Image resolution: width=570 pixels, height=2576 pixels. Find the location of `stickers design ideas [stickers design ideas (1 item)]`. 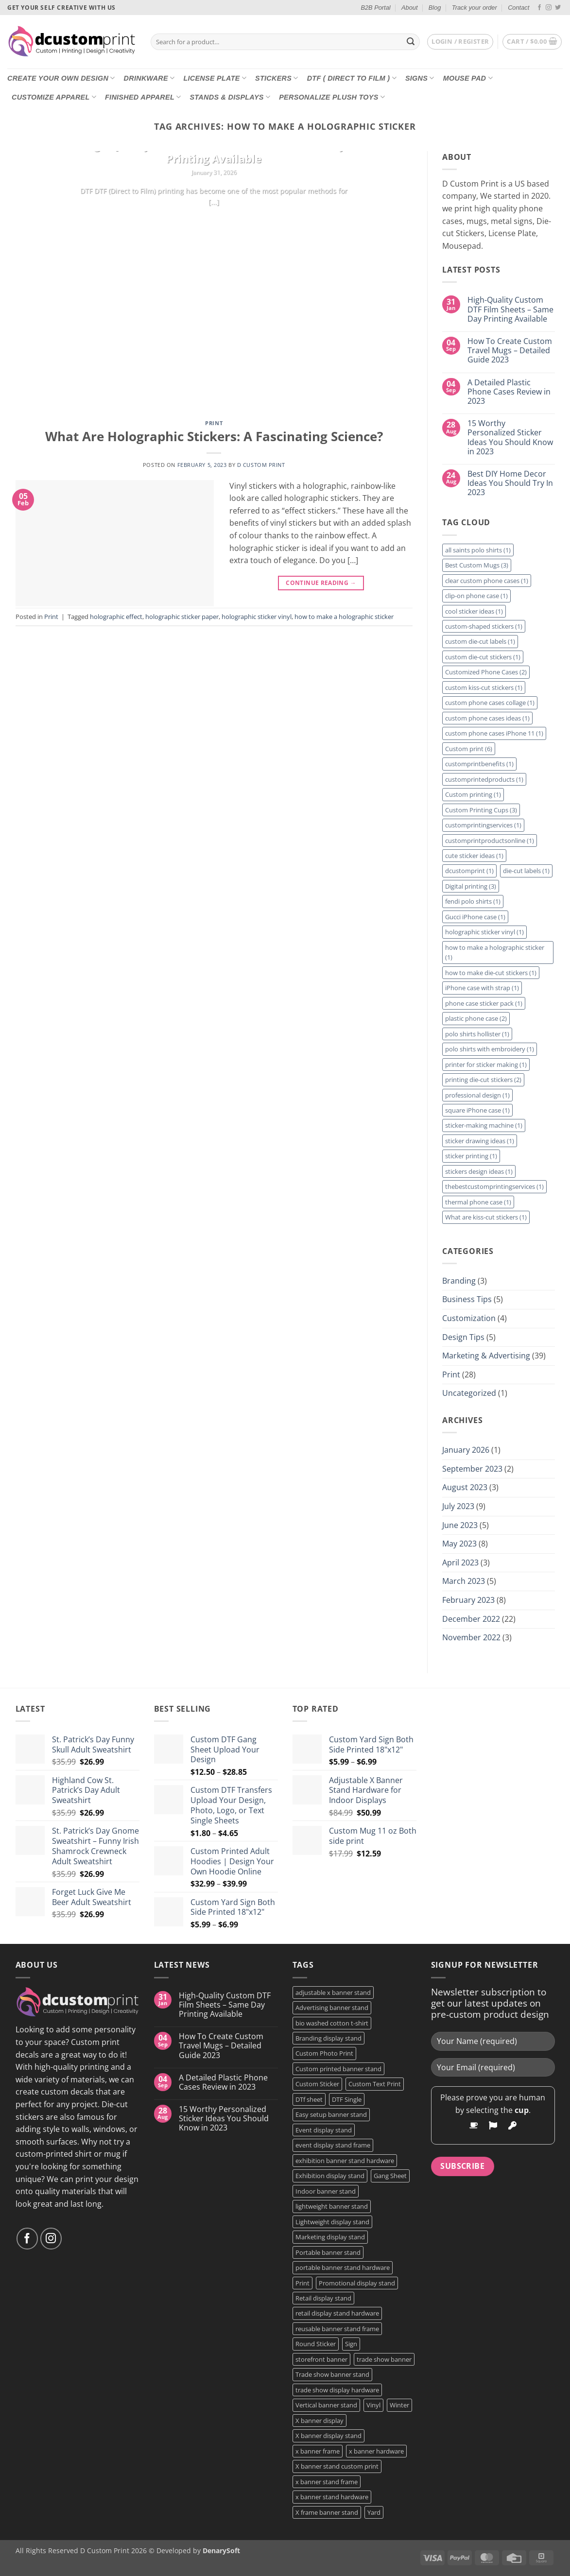

stickers design ideas [stickers design ideas (1 item)] is located at coordinates (479, 1171).